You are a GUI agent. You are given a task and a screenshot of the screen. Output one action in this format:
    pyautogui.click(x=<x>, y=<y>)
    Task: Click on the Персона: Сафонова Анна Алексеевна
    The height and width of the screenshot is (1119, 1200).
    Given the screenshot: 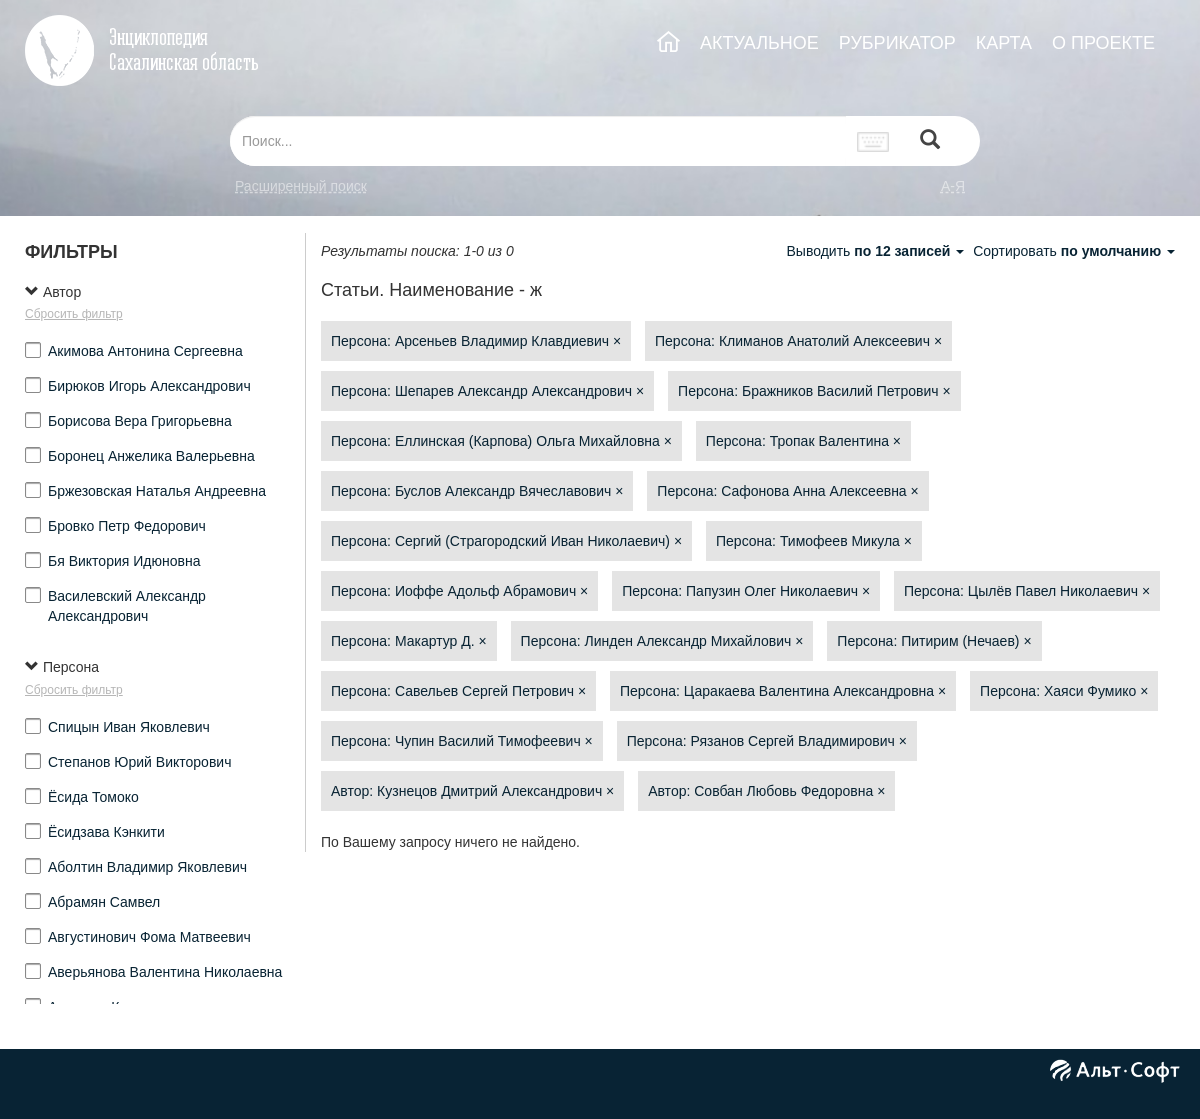 What is the action you would take?
    pyautogui.click(x=787, y=491)
    